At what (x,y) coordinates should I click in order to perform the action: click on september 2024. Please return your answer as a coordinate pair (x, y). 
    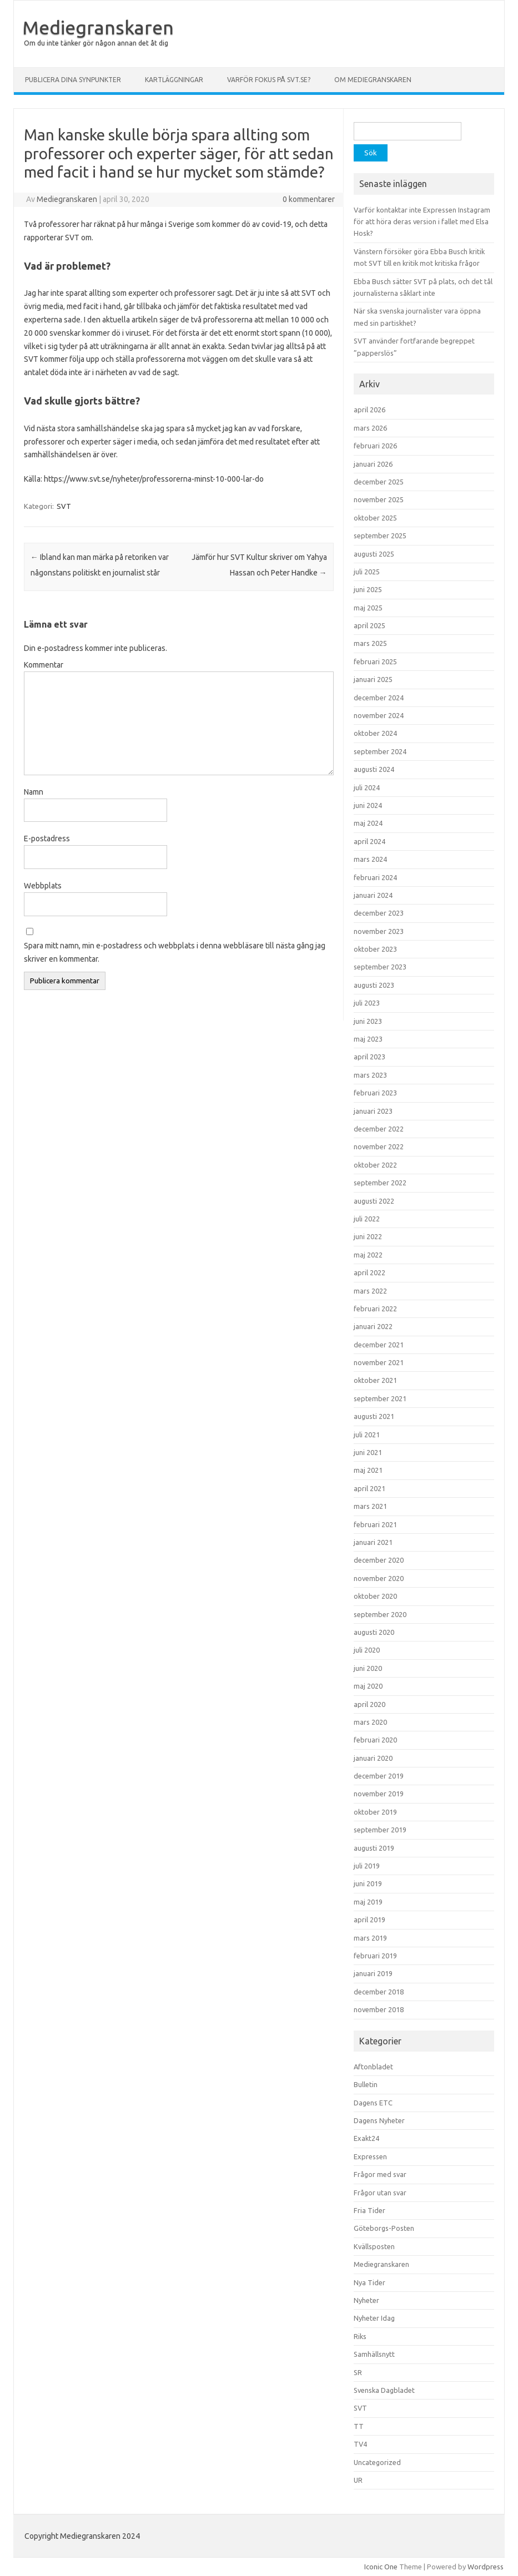
    Looking at the image, I should click on (380, 751).